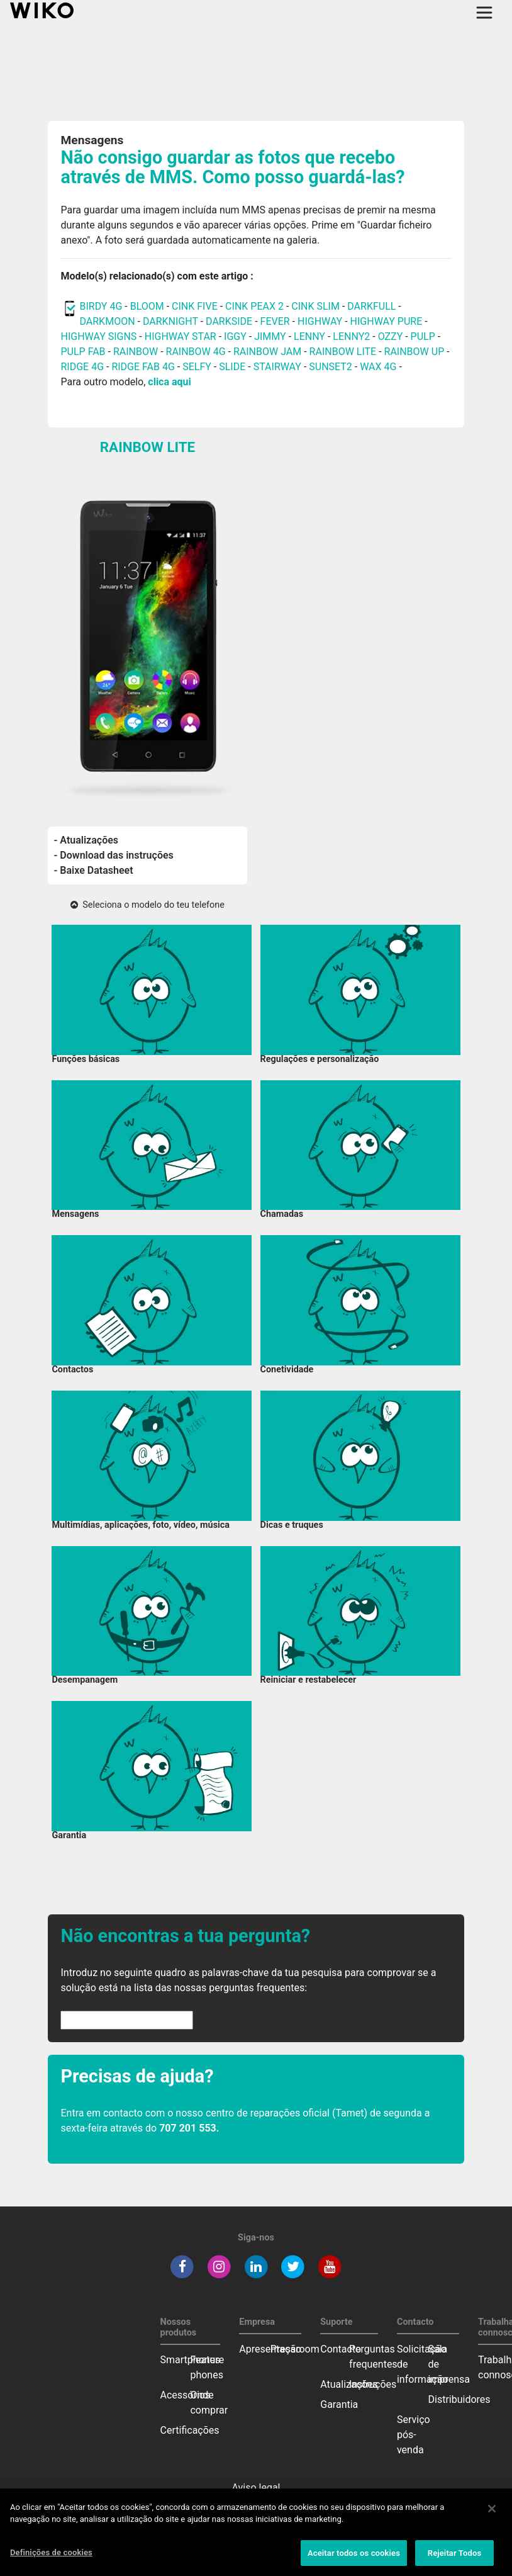 This screenshot has height=2576, width=512. Describe the element at coordinates (190, 2430) in the screenshot. I see `Certificações` at that location.